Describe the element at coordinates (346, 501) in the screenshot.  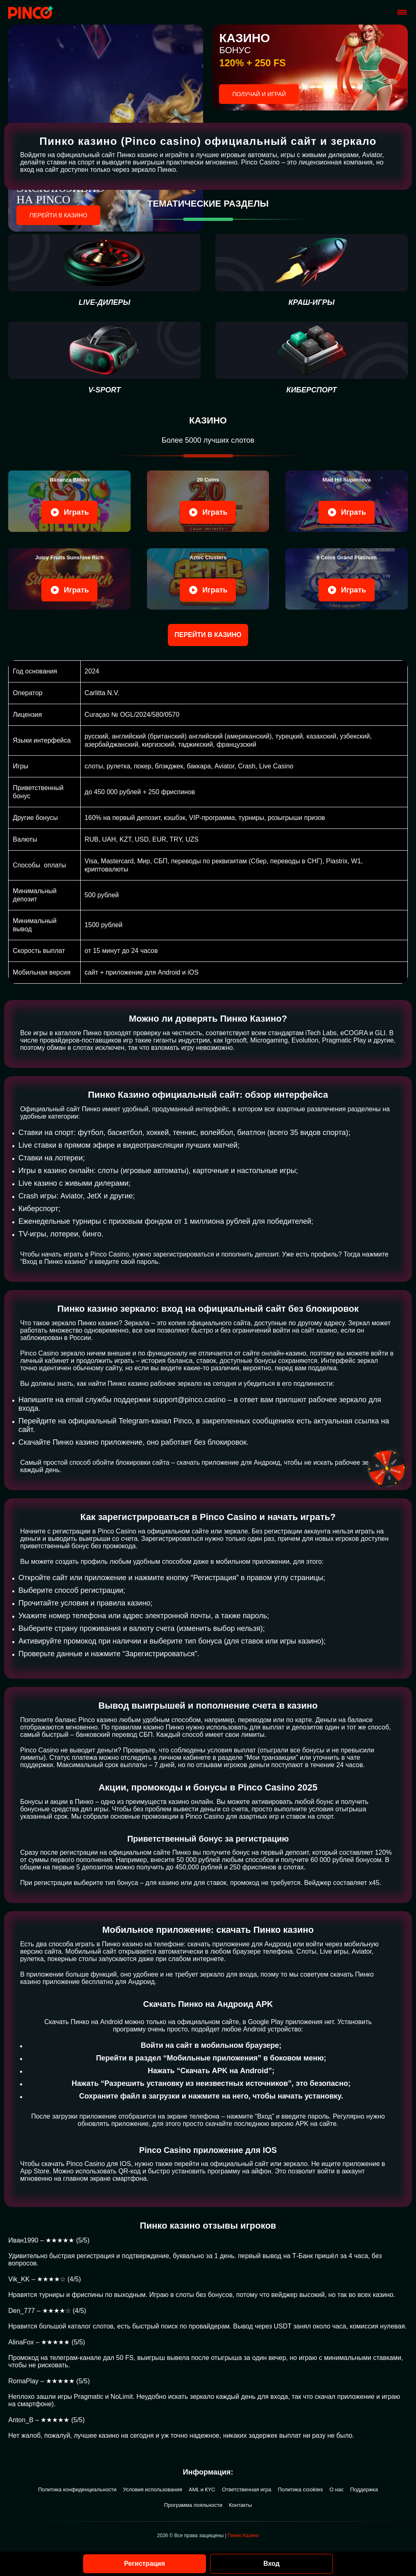
I see `[Play Mad Hit Supernova]` at that location.